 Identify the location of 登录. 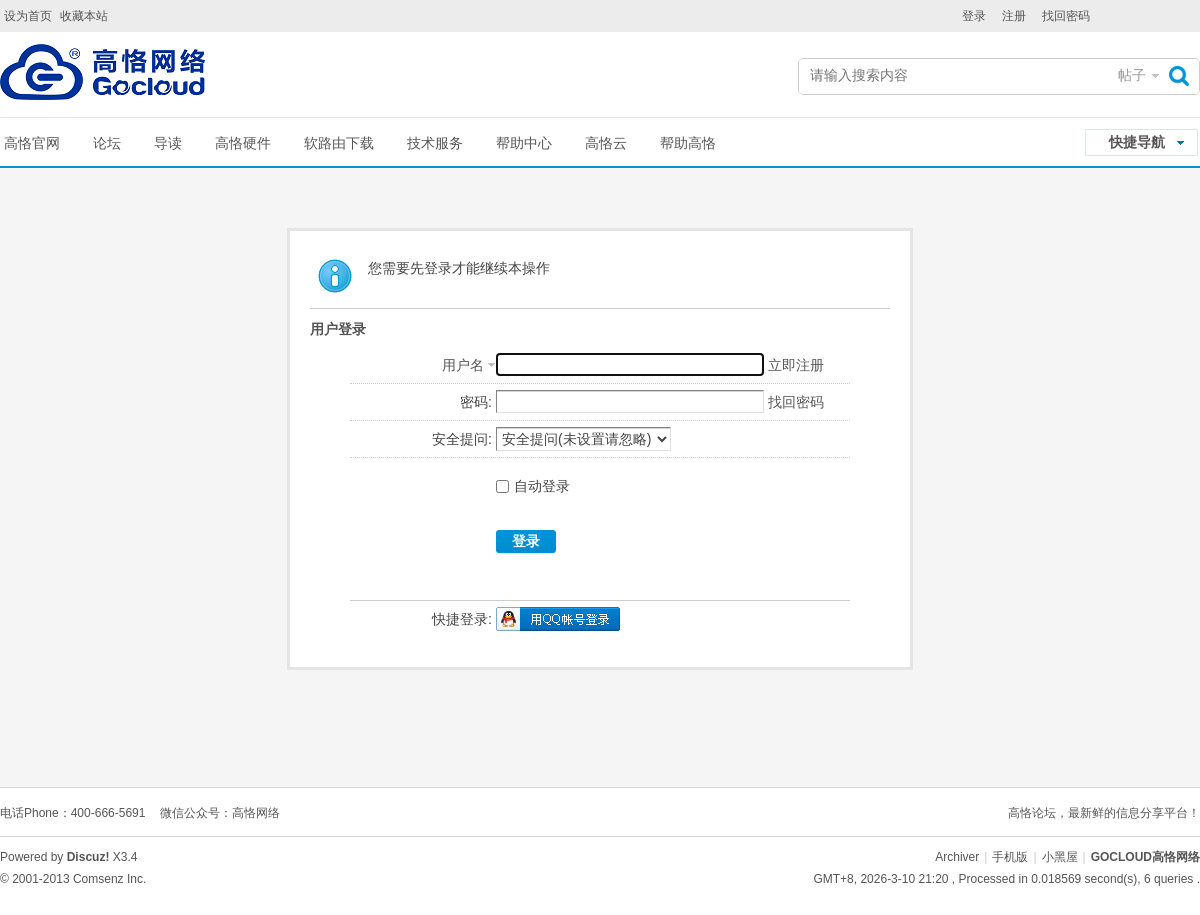
(974, 16).